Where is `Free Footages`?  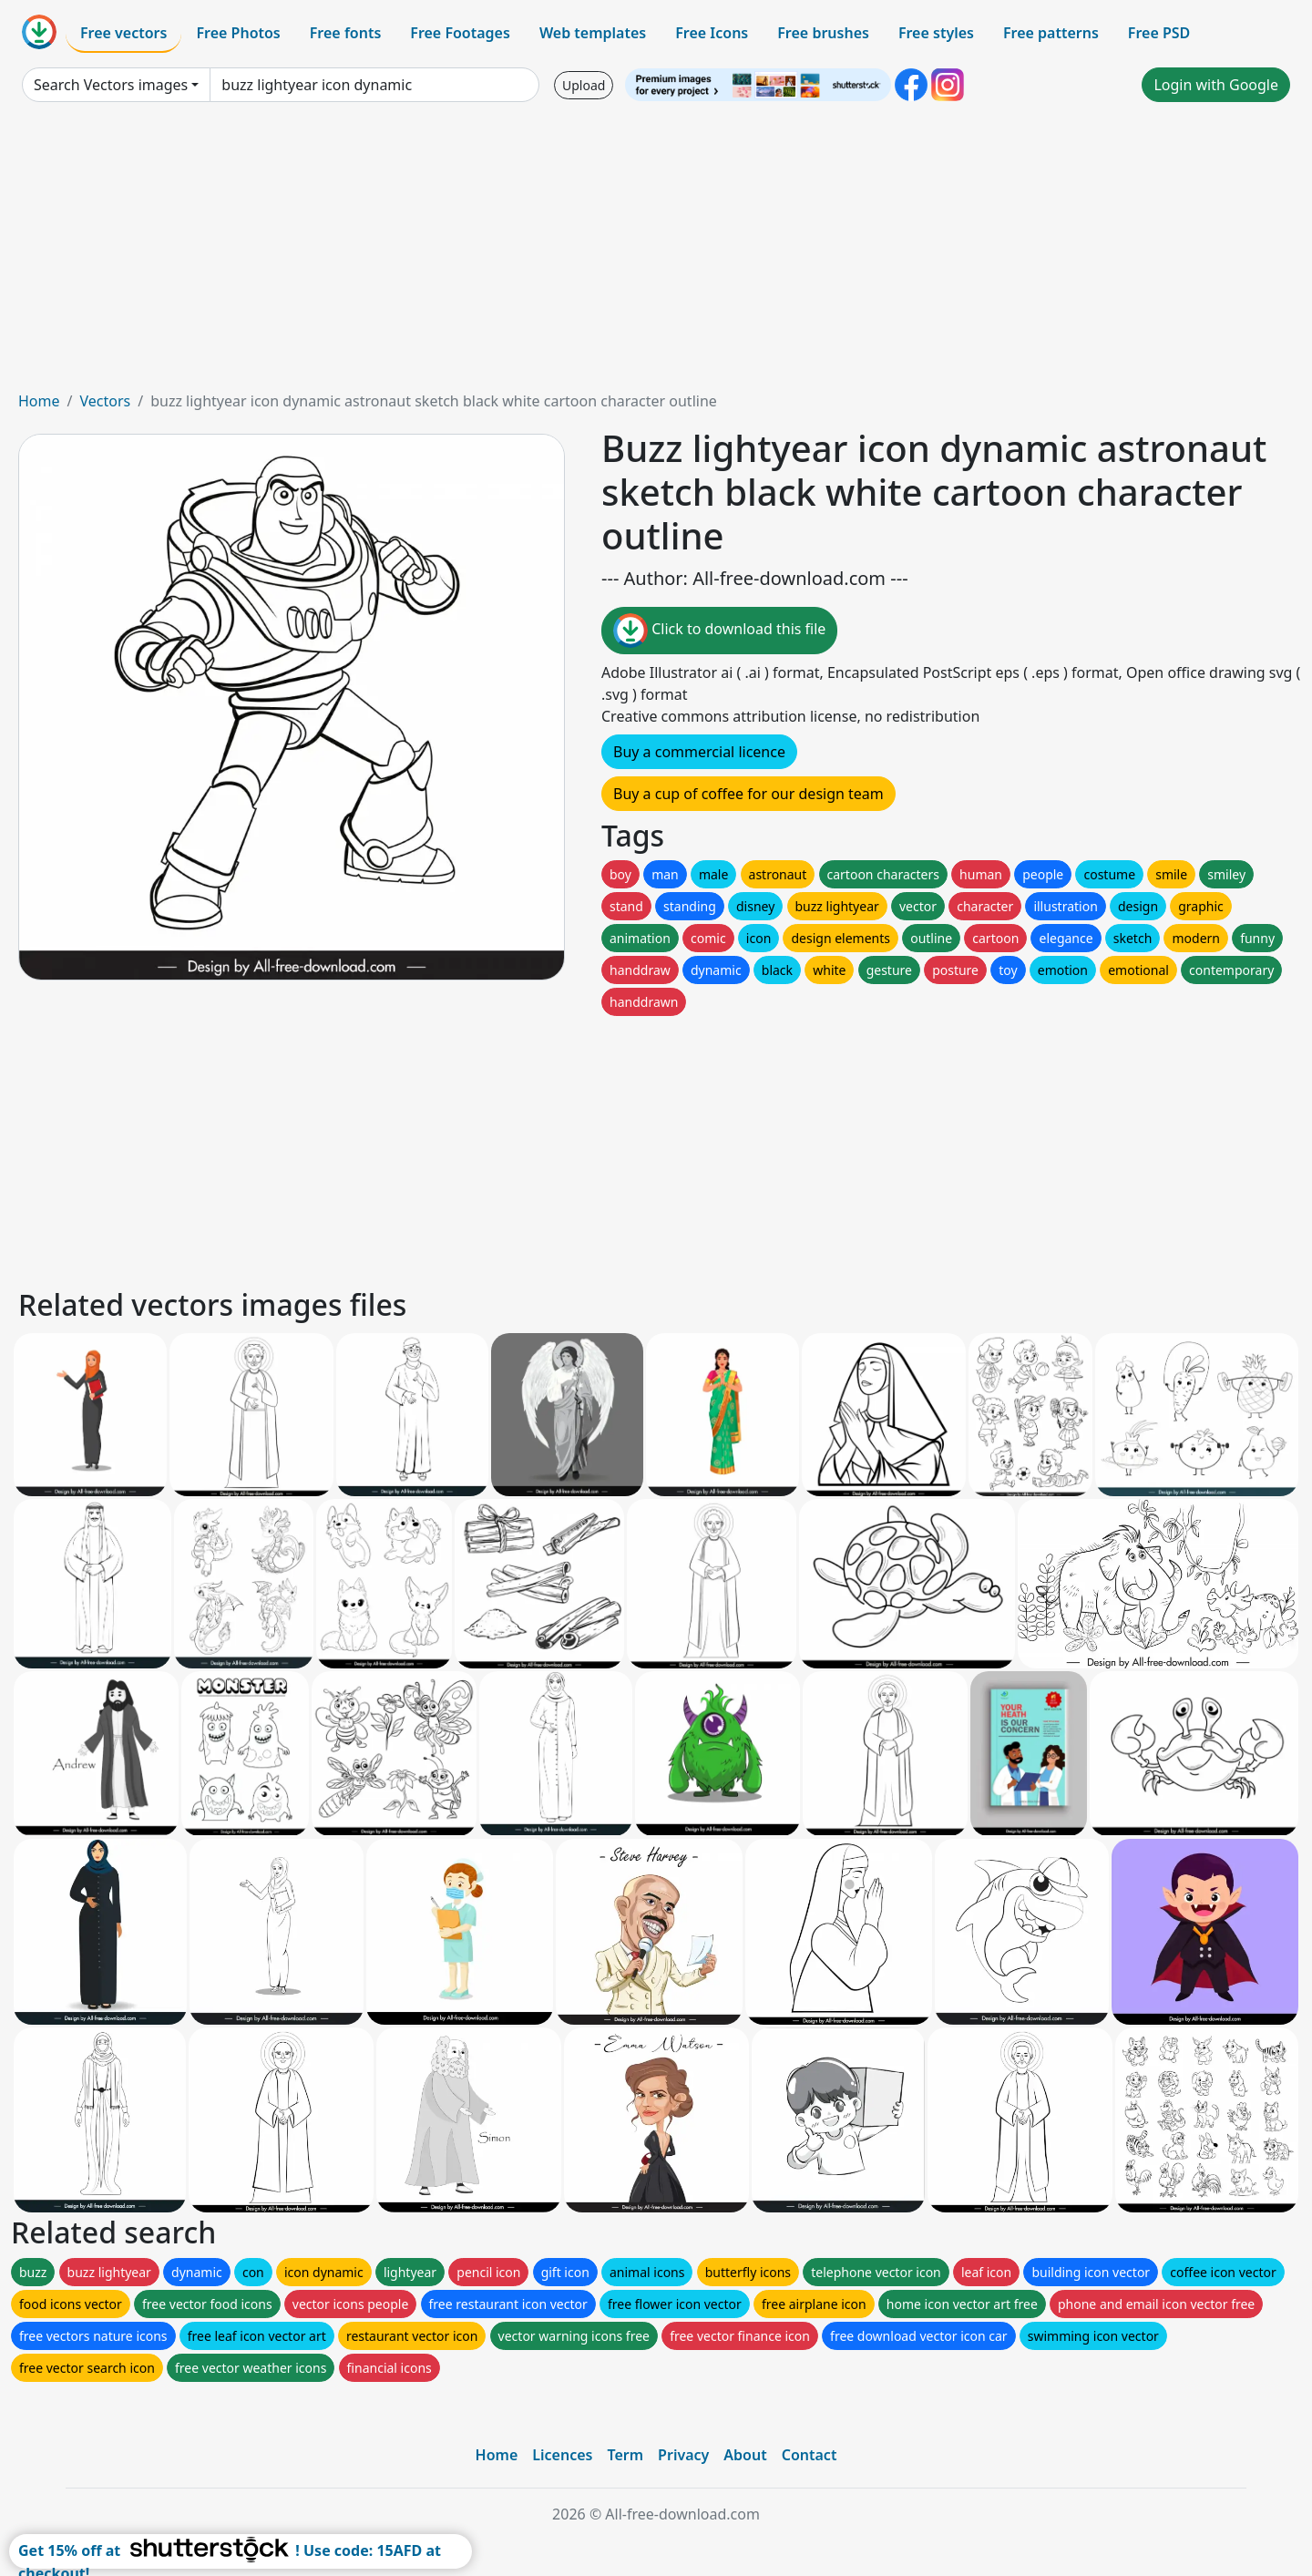 Free Footages is located at coordinates (460, 33).